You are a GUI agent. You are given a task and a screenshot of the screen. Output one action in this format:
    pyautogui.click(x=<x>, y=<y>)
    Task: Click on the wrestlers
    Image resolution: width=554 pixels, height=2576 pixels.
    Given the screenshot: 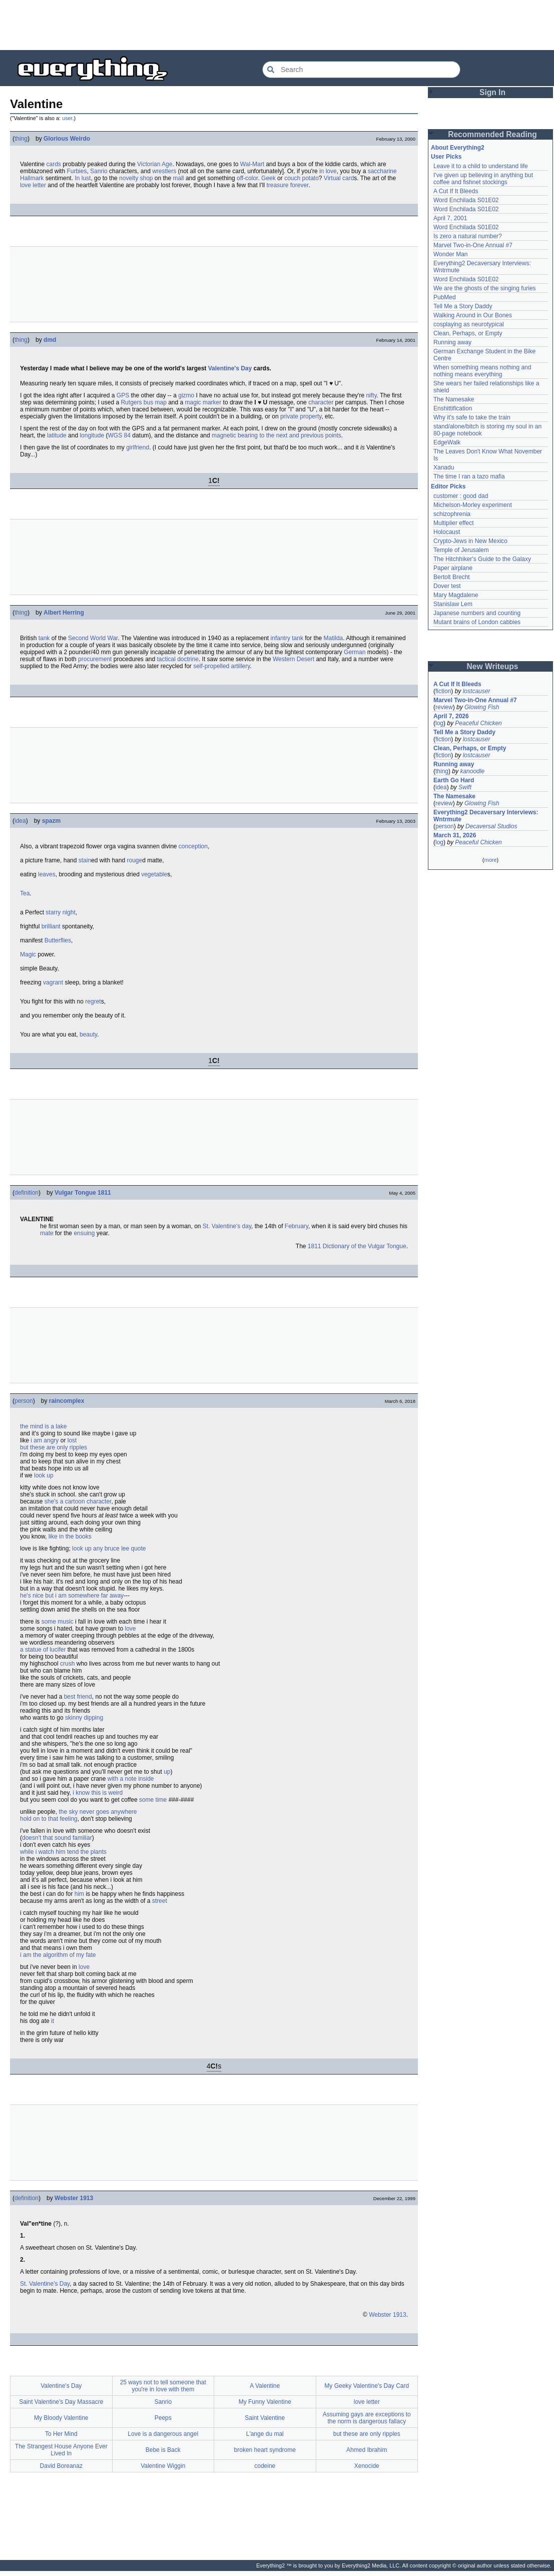 What is the action you would take?
    pyautogui.click(x=164, y=171)
    